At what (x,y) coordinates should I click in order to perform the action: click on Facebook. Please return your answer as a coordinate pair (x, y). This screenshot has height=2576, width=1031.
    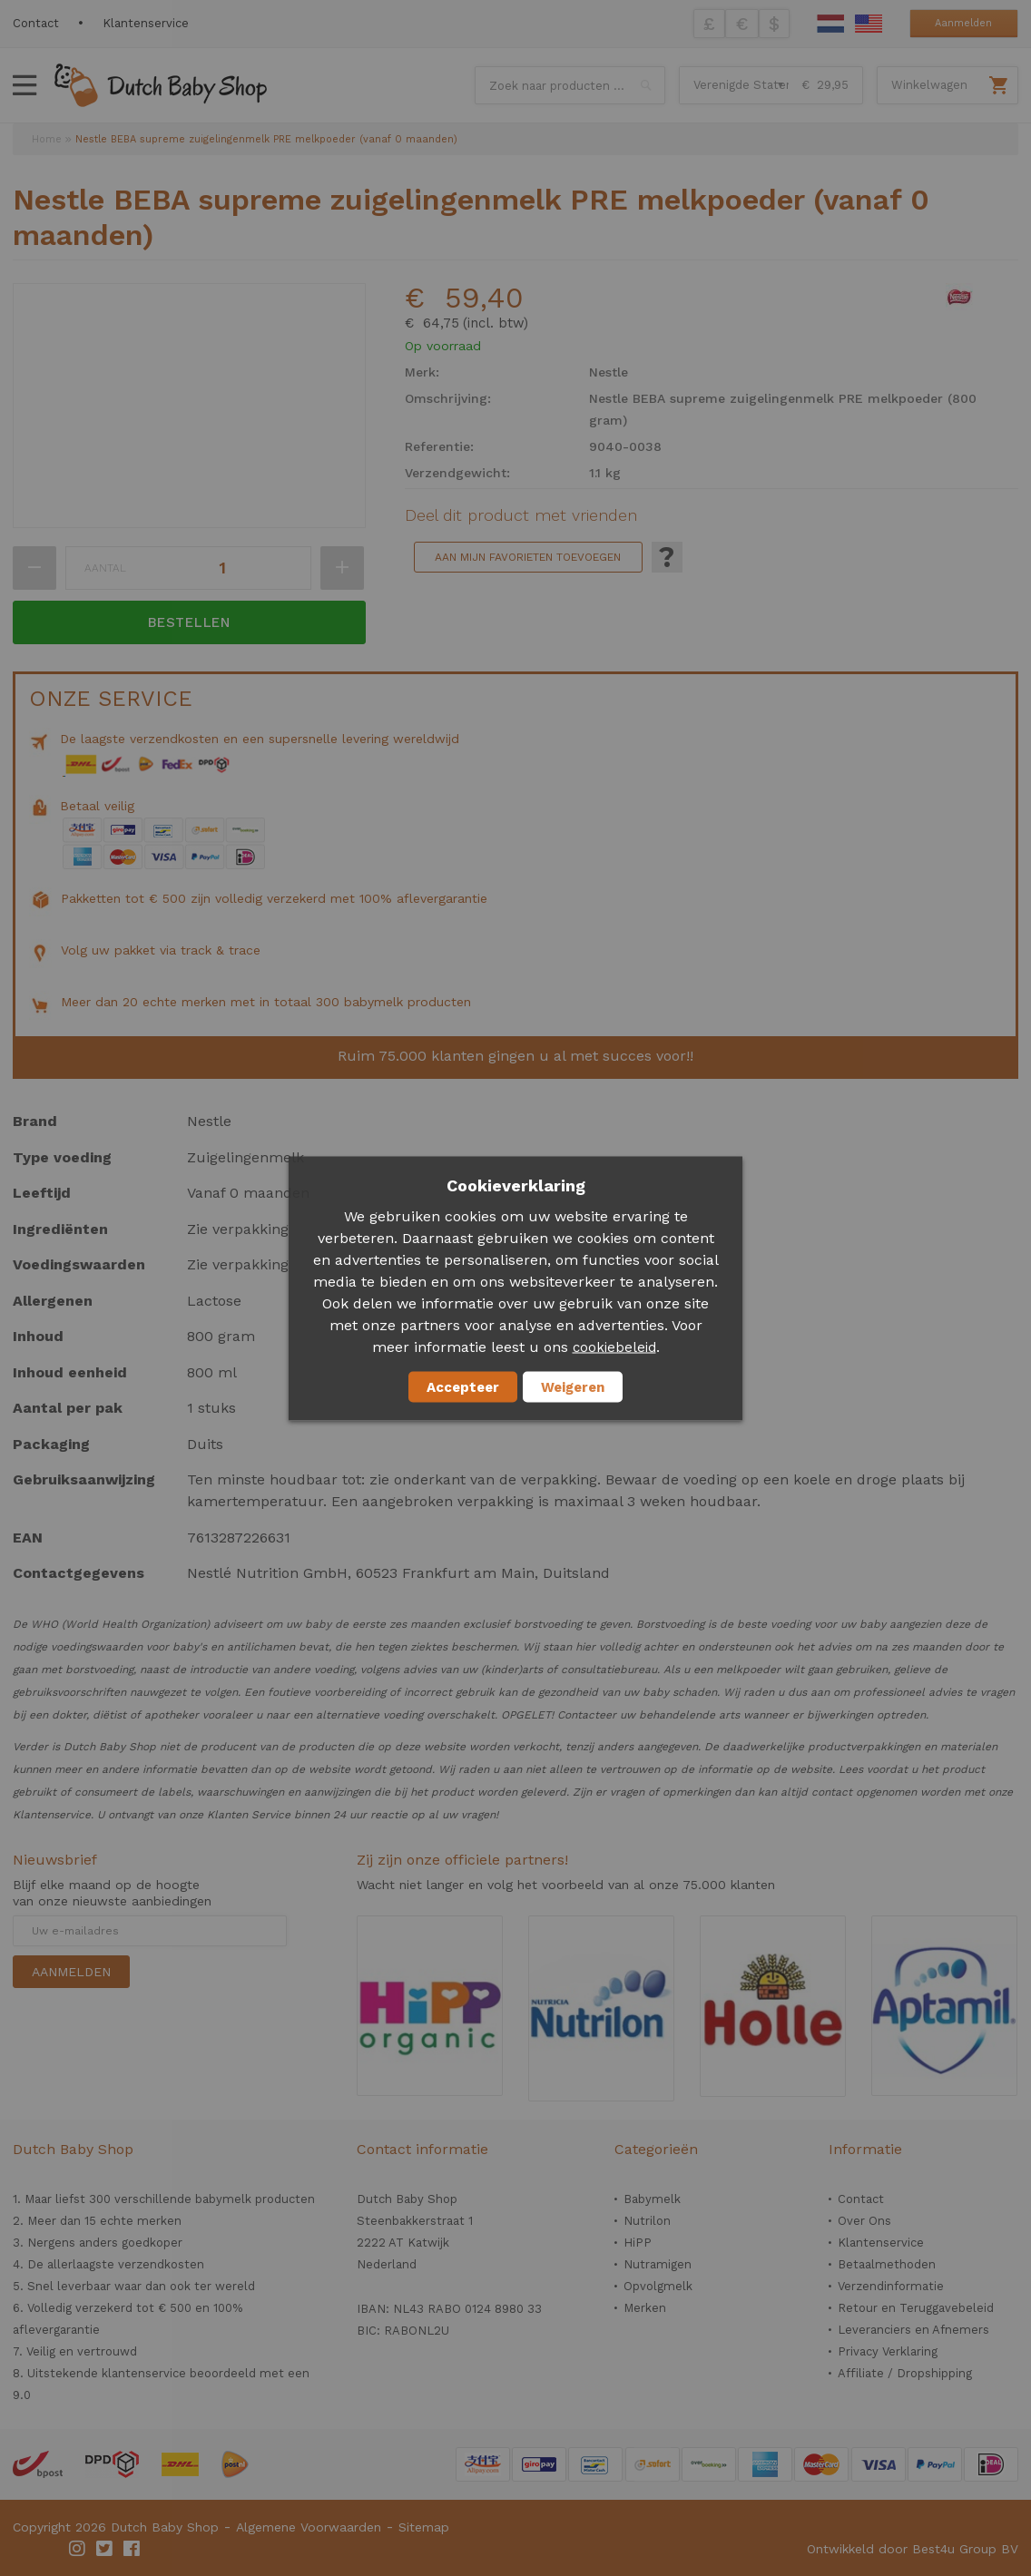
    Looking at the image, I should click on (132, 2549).